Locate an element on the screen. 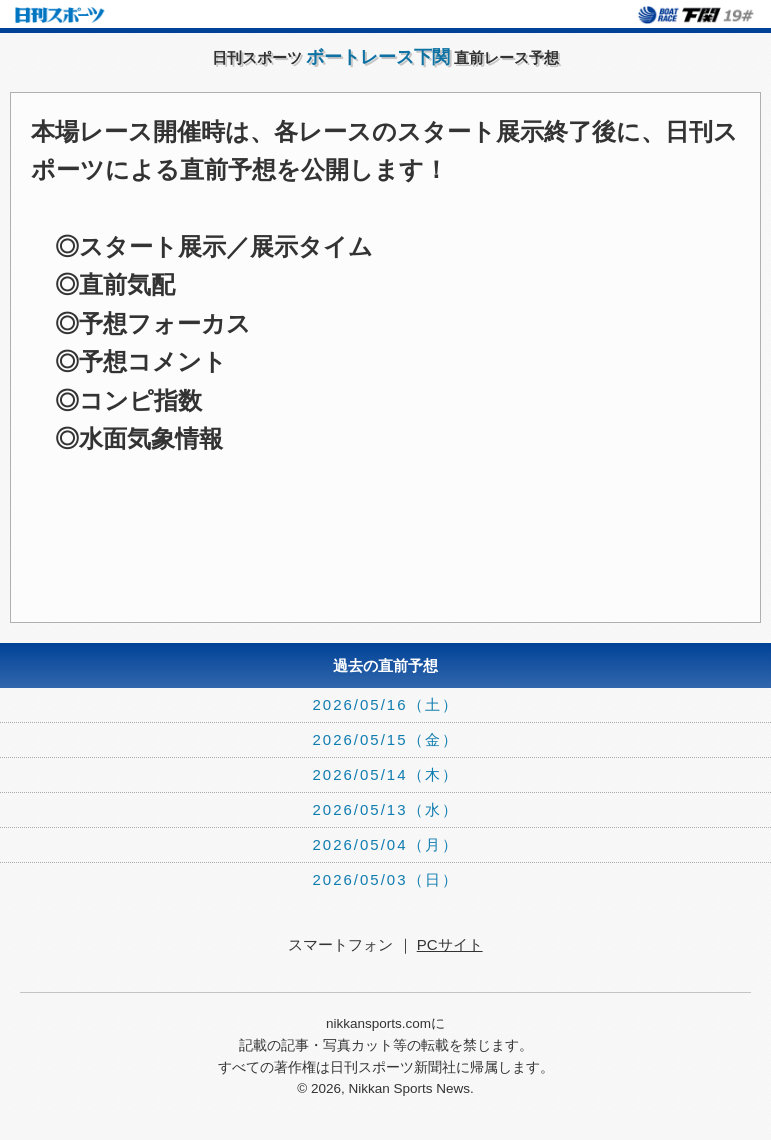  PCサイト is located at coordinates (450, 944).